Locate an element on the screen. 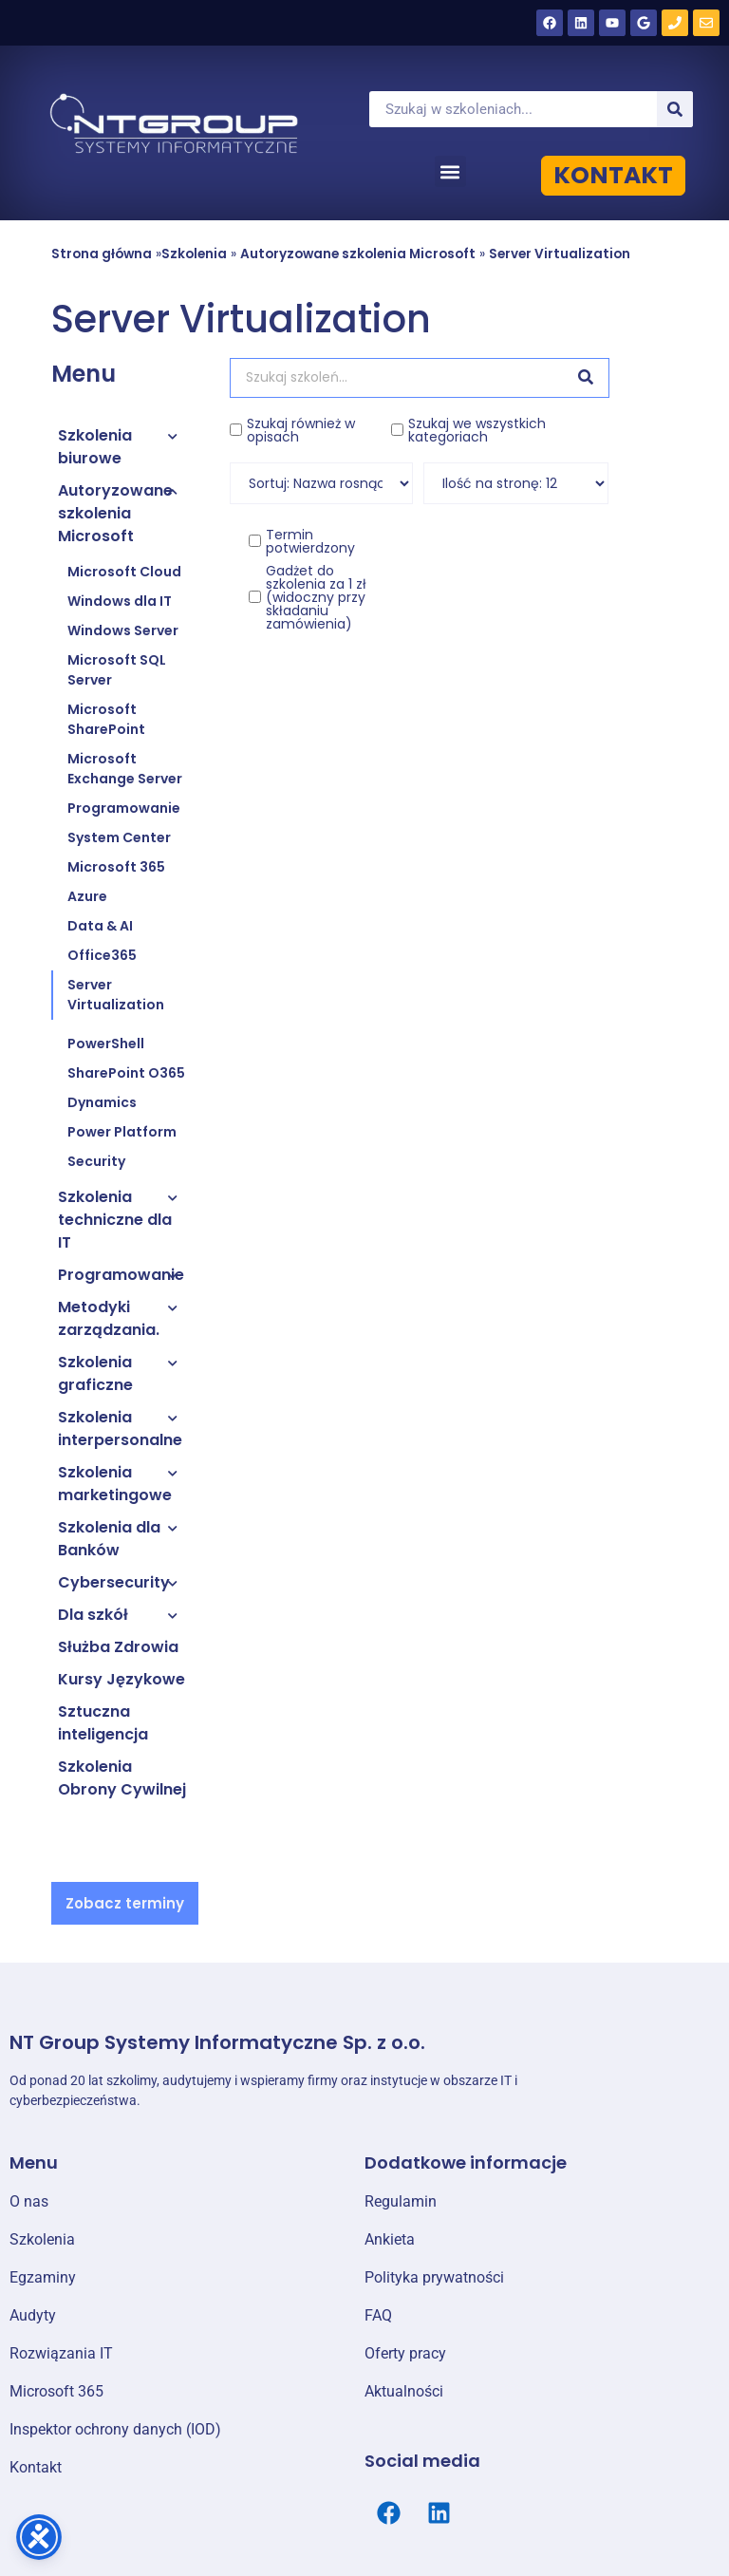 The height and width of the screenshot is (2576, 729). Szkolenia Obrony Cywilnej is located at coordinates (122, 1778).